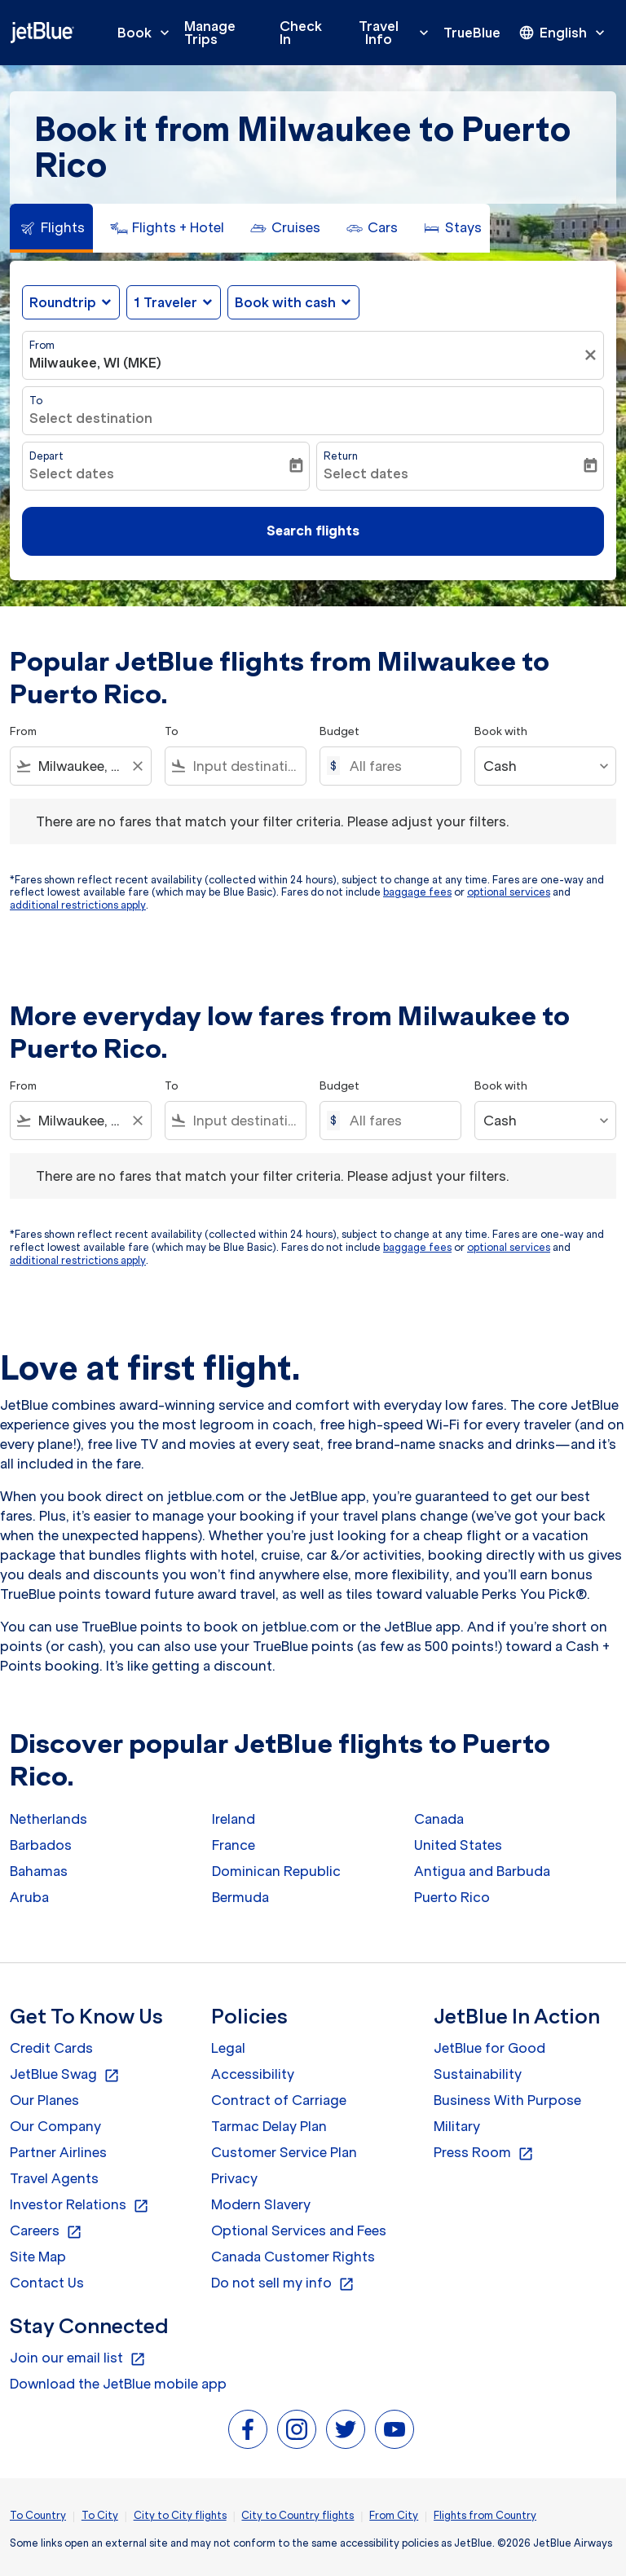 The height and width of the screenshot is (2576, 626). I want to click on additional restrictions apply, so click(78, 905).